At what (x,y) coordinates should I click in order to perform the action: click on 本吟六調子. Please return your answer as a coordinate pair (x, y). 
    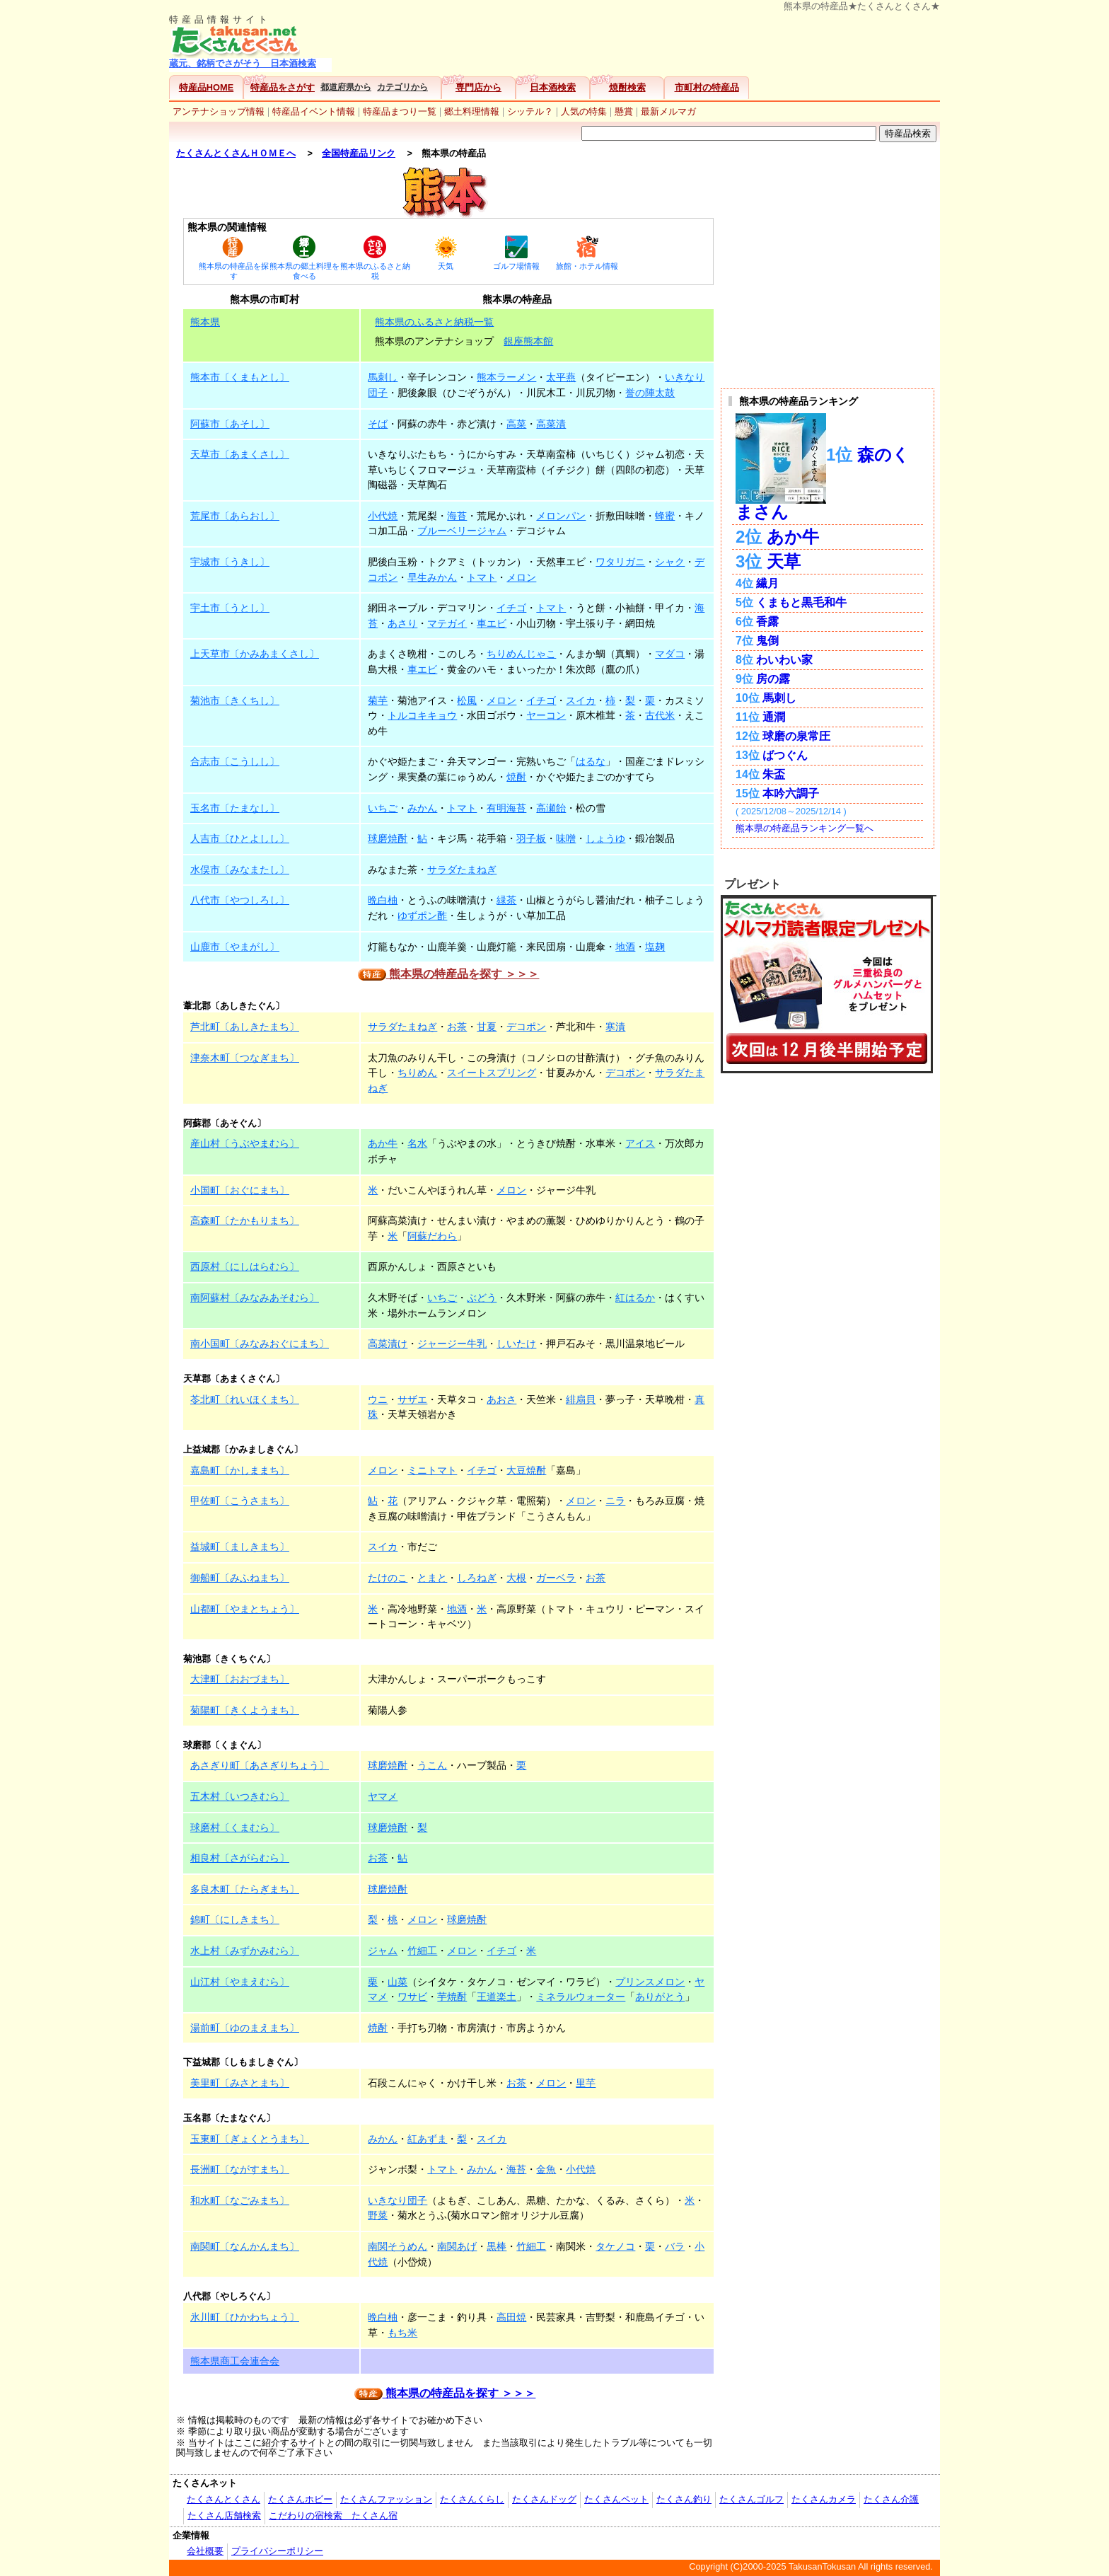
    Looking at the image, I should click on (790, 793).